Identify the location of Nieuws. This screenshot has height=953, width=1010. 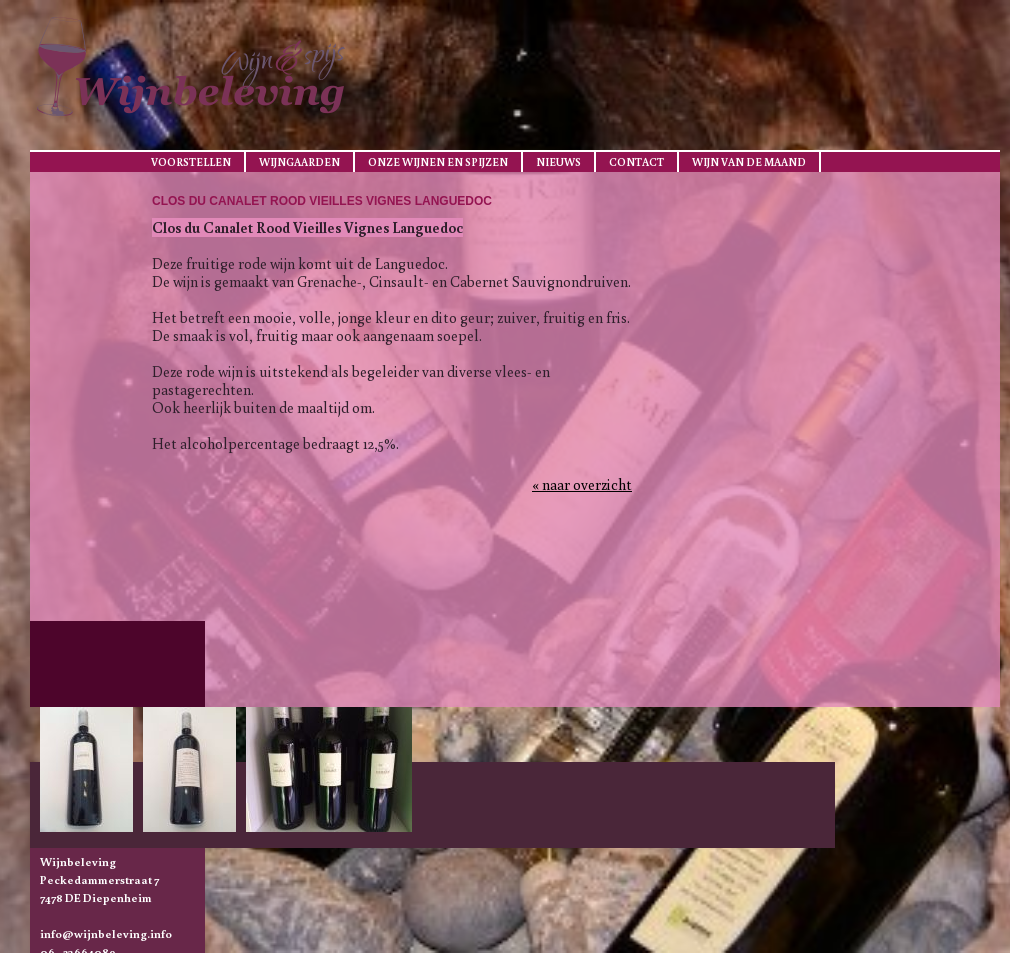
(558, 162).